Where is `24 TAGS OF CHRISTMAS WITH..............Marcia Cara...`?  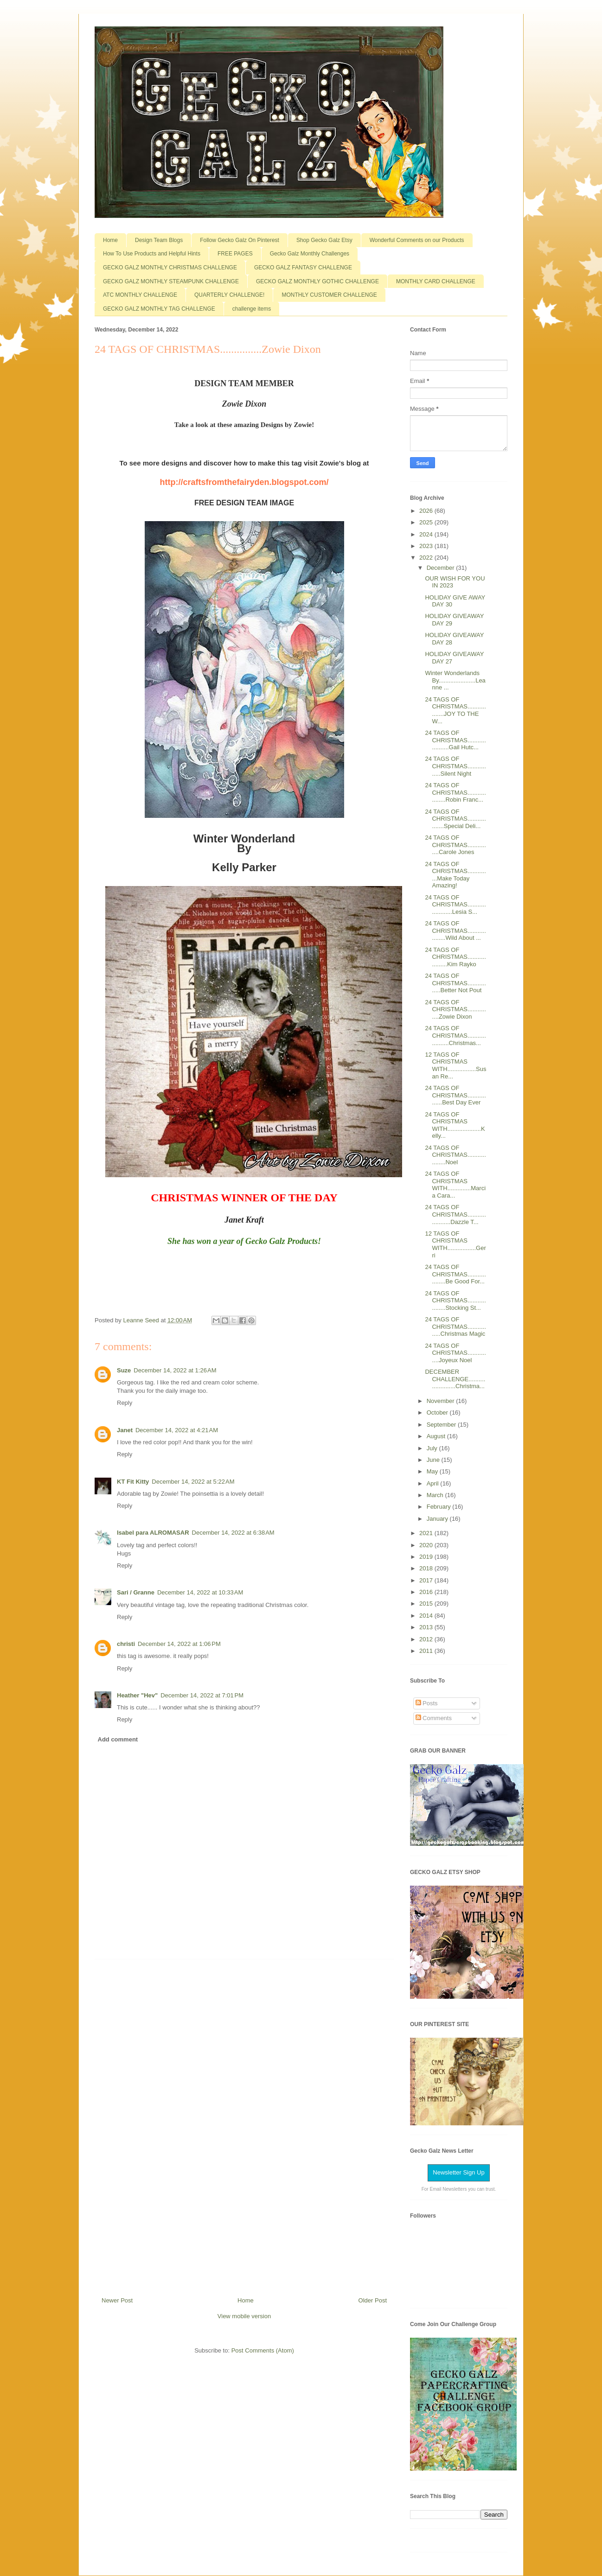
24 TAGS OF CHRISTMAS WITH..............Marcia Cara... is located at coordinates (455, 1184).